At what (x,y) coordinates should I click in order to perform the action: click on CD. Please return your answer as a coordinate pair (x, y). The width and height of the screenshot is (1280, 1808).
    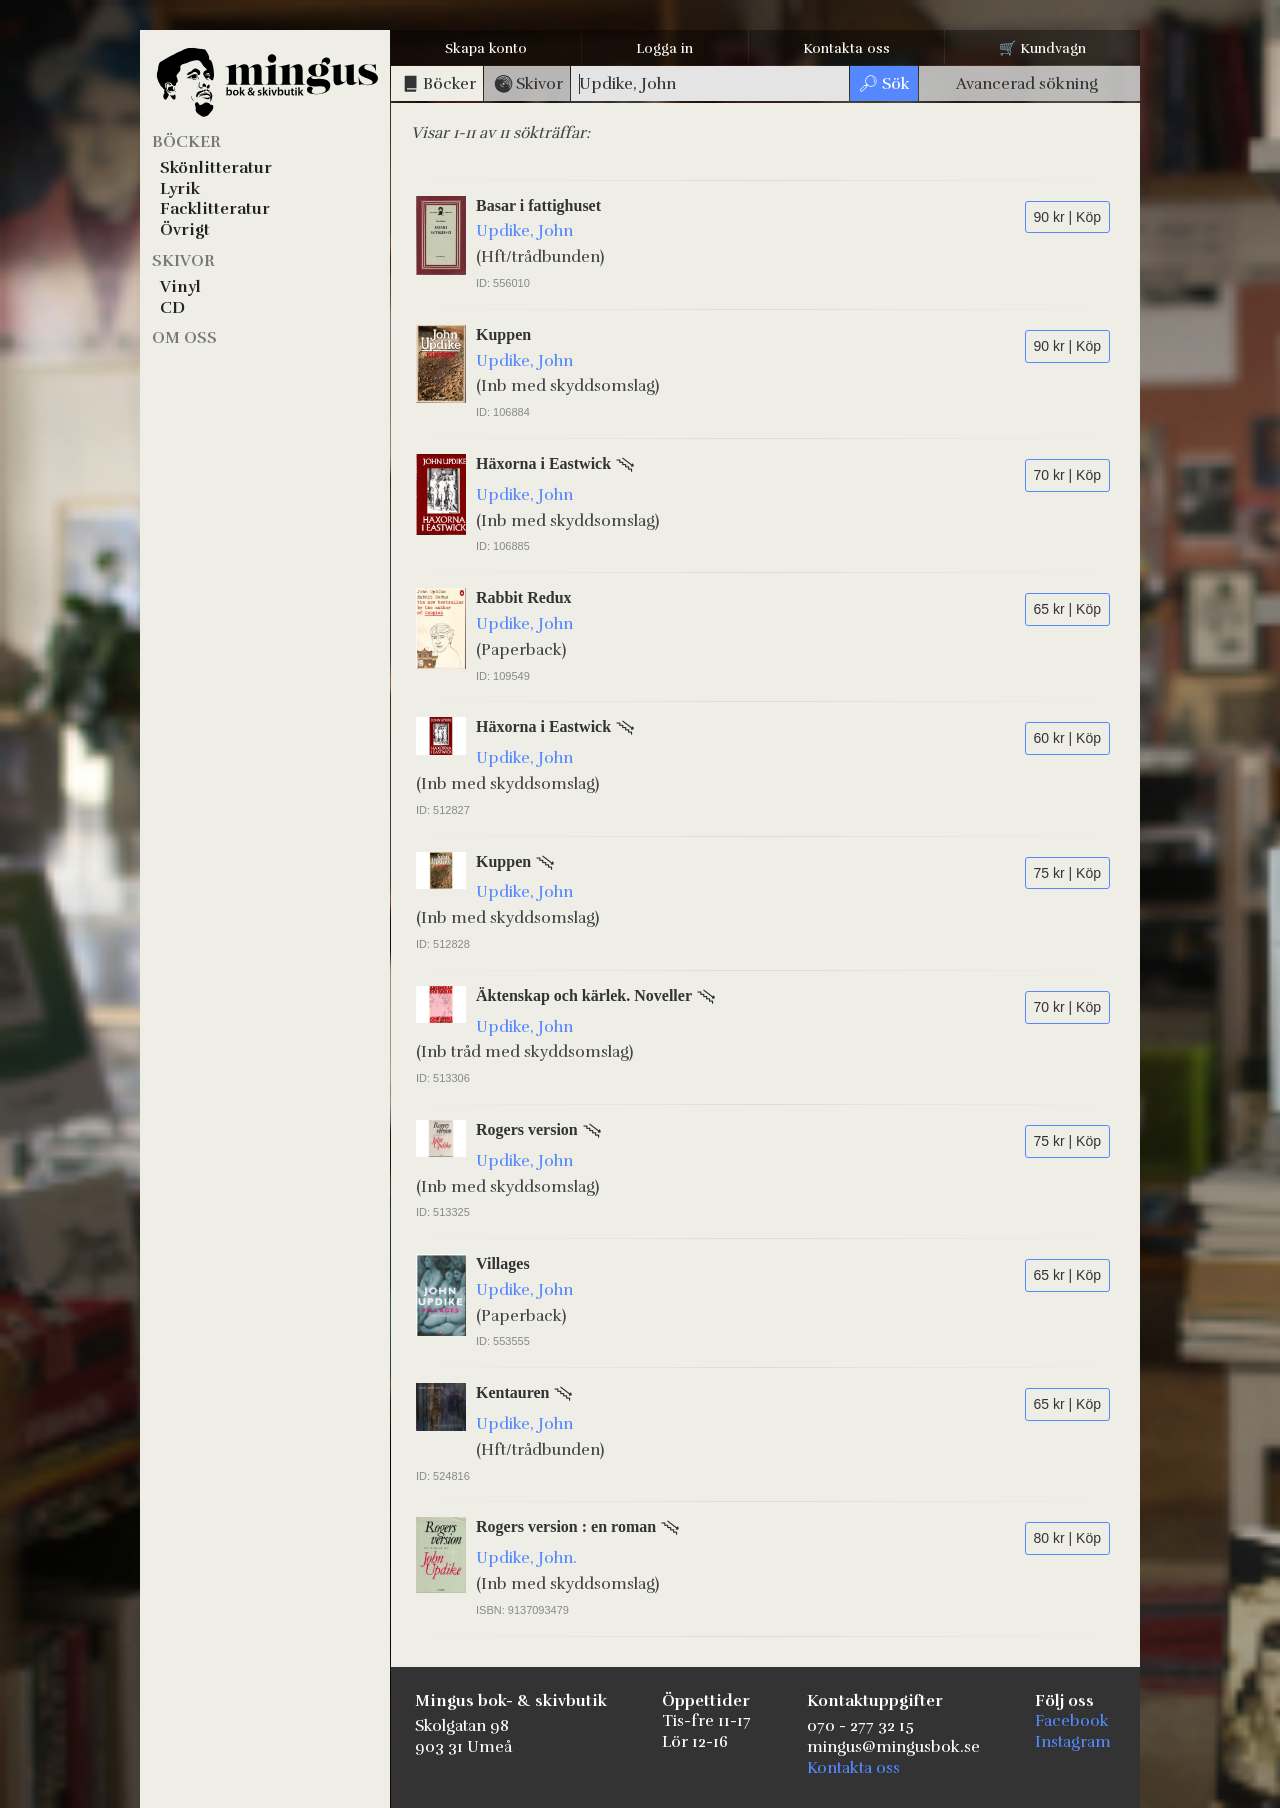
    Looking at the image, I should click on (172, 308).